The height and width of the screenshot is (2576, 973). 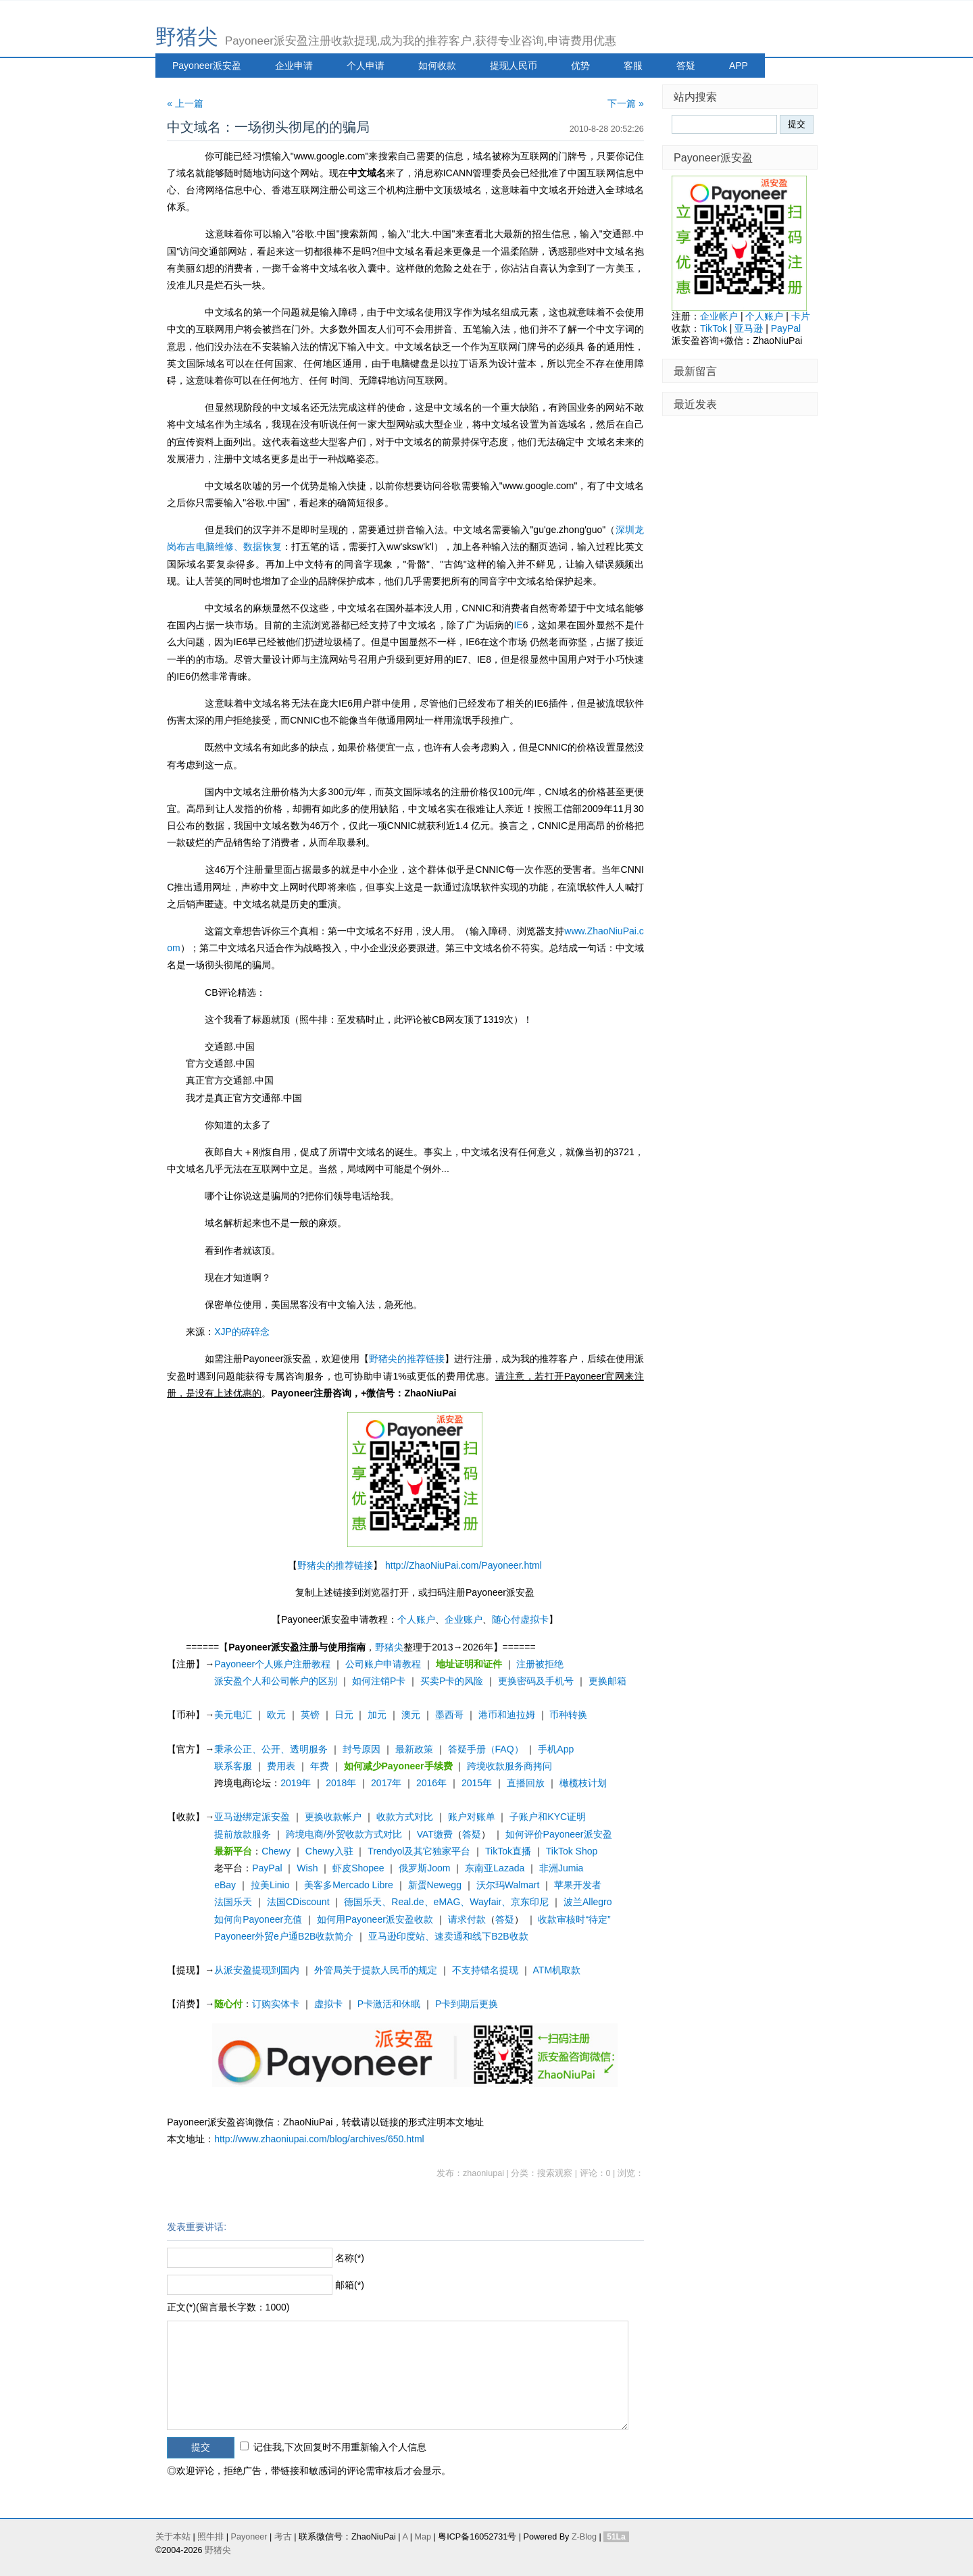 I want to click on 非洲Jumia, so click(x=561, y=1868).